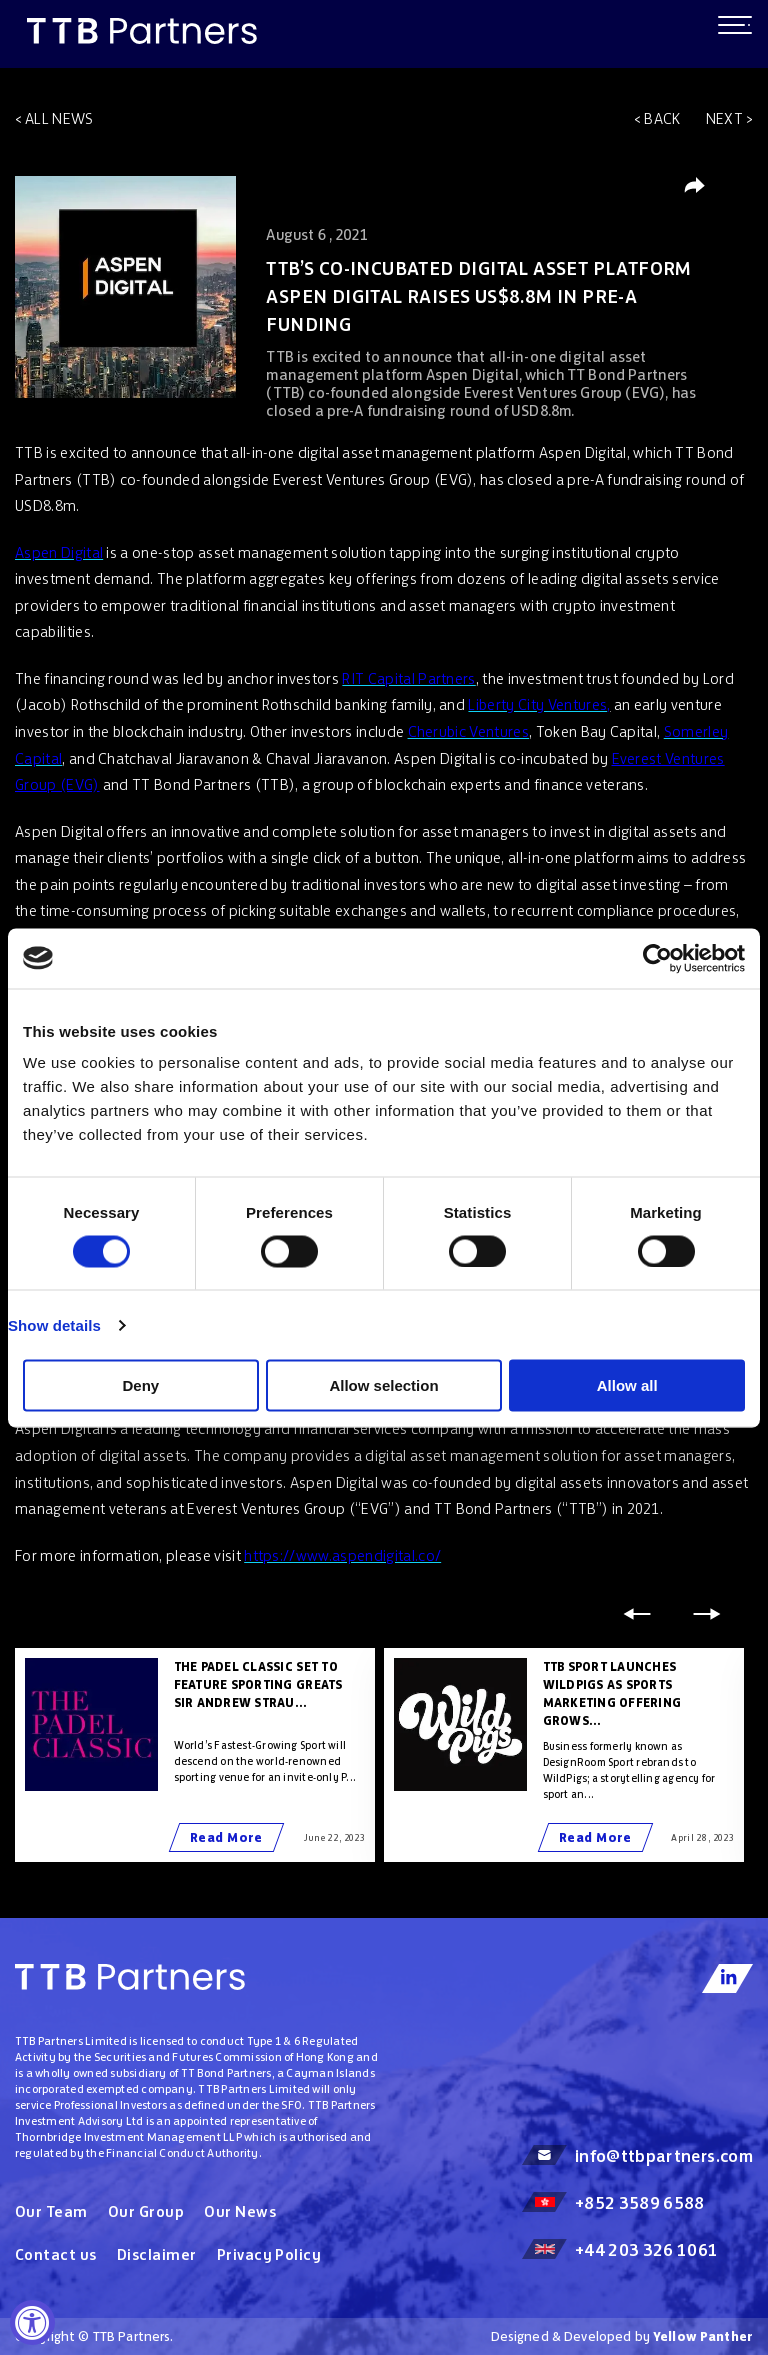  Describe the element at coordinates (59, 118) in the screenshot. I see `All news` at that location.